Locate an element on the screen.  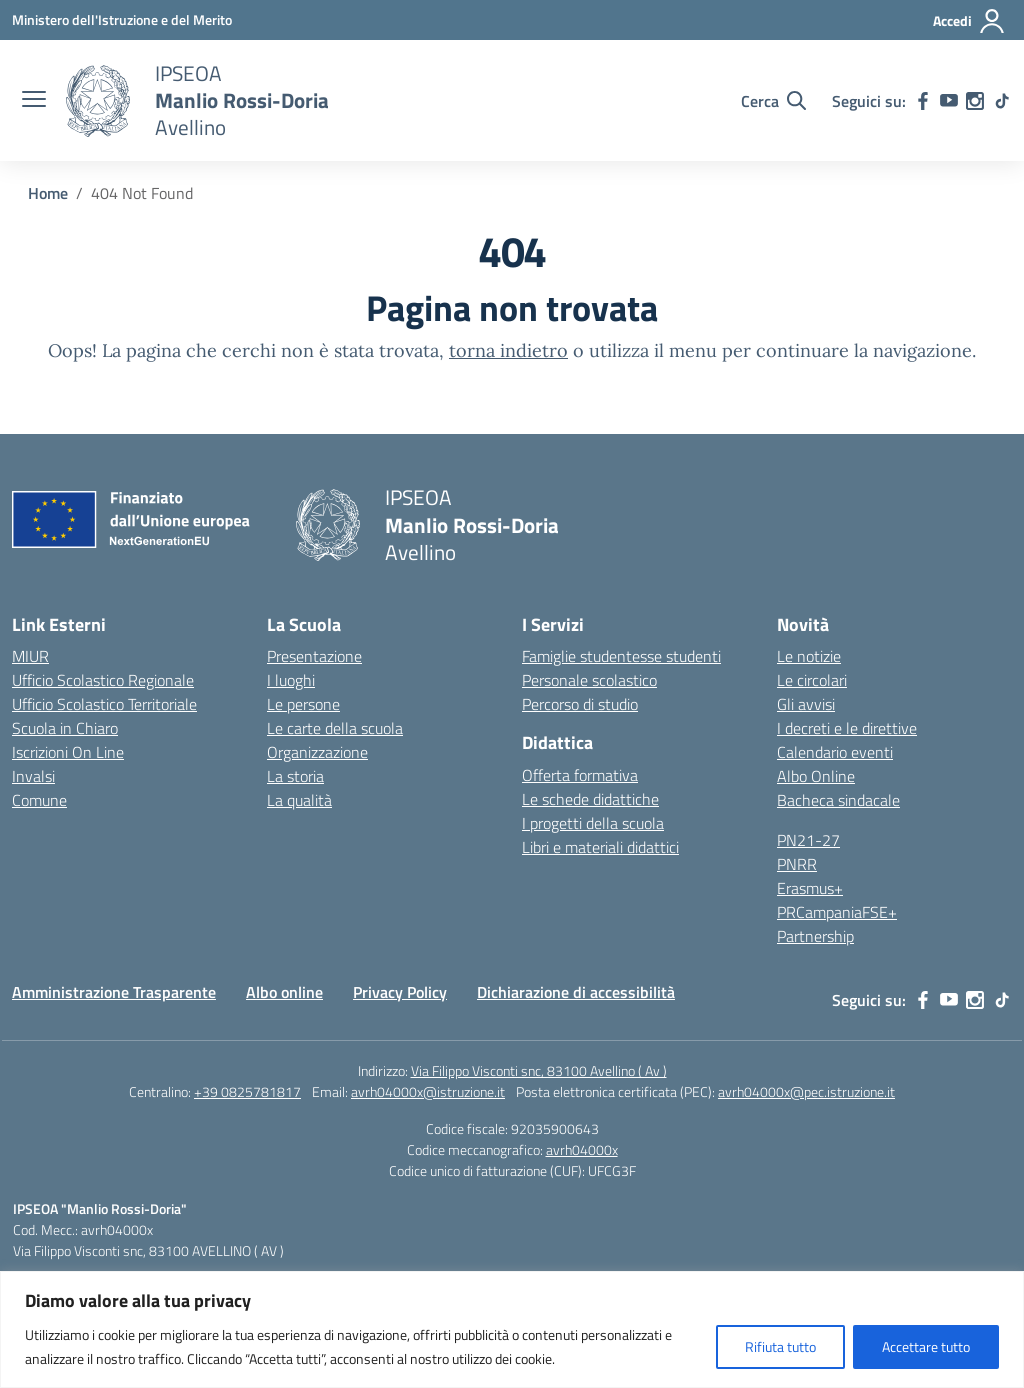
Dichiarazione di accessibilità is located at coordinates (576, 992).